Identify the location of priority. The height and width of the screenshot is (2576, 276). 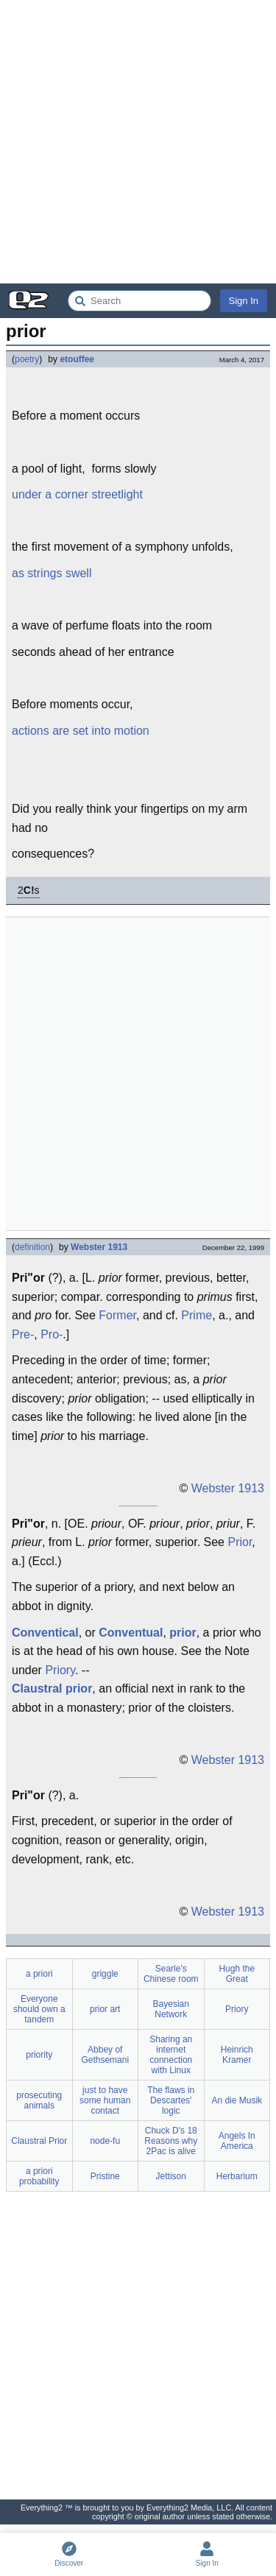
(39, 2055).